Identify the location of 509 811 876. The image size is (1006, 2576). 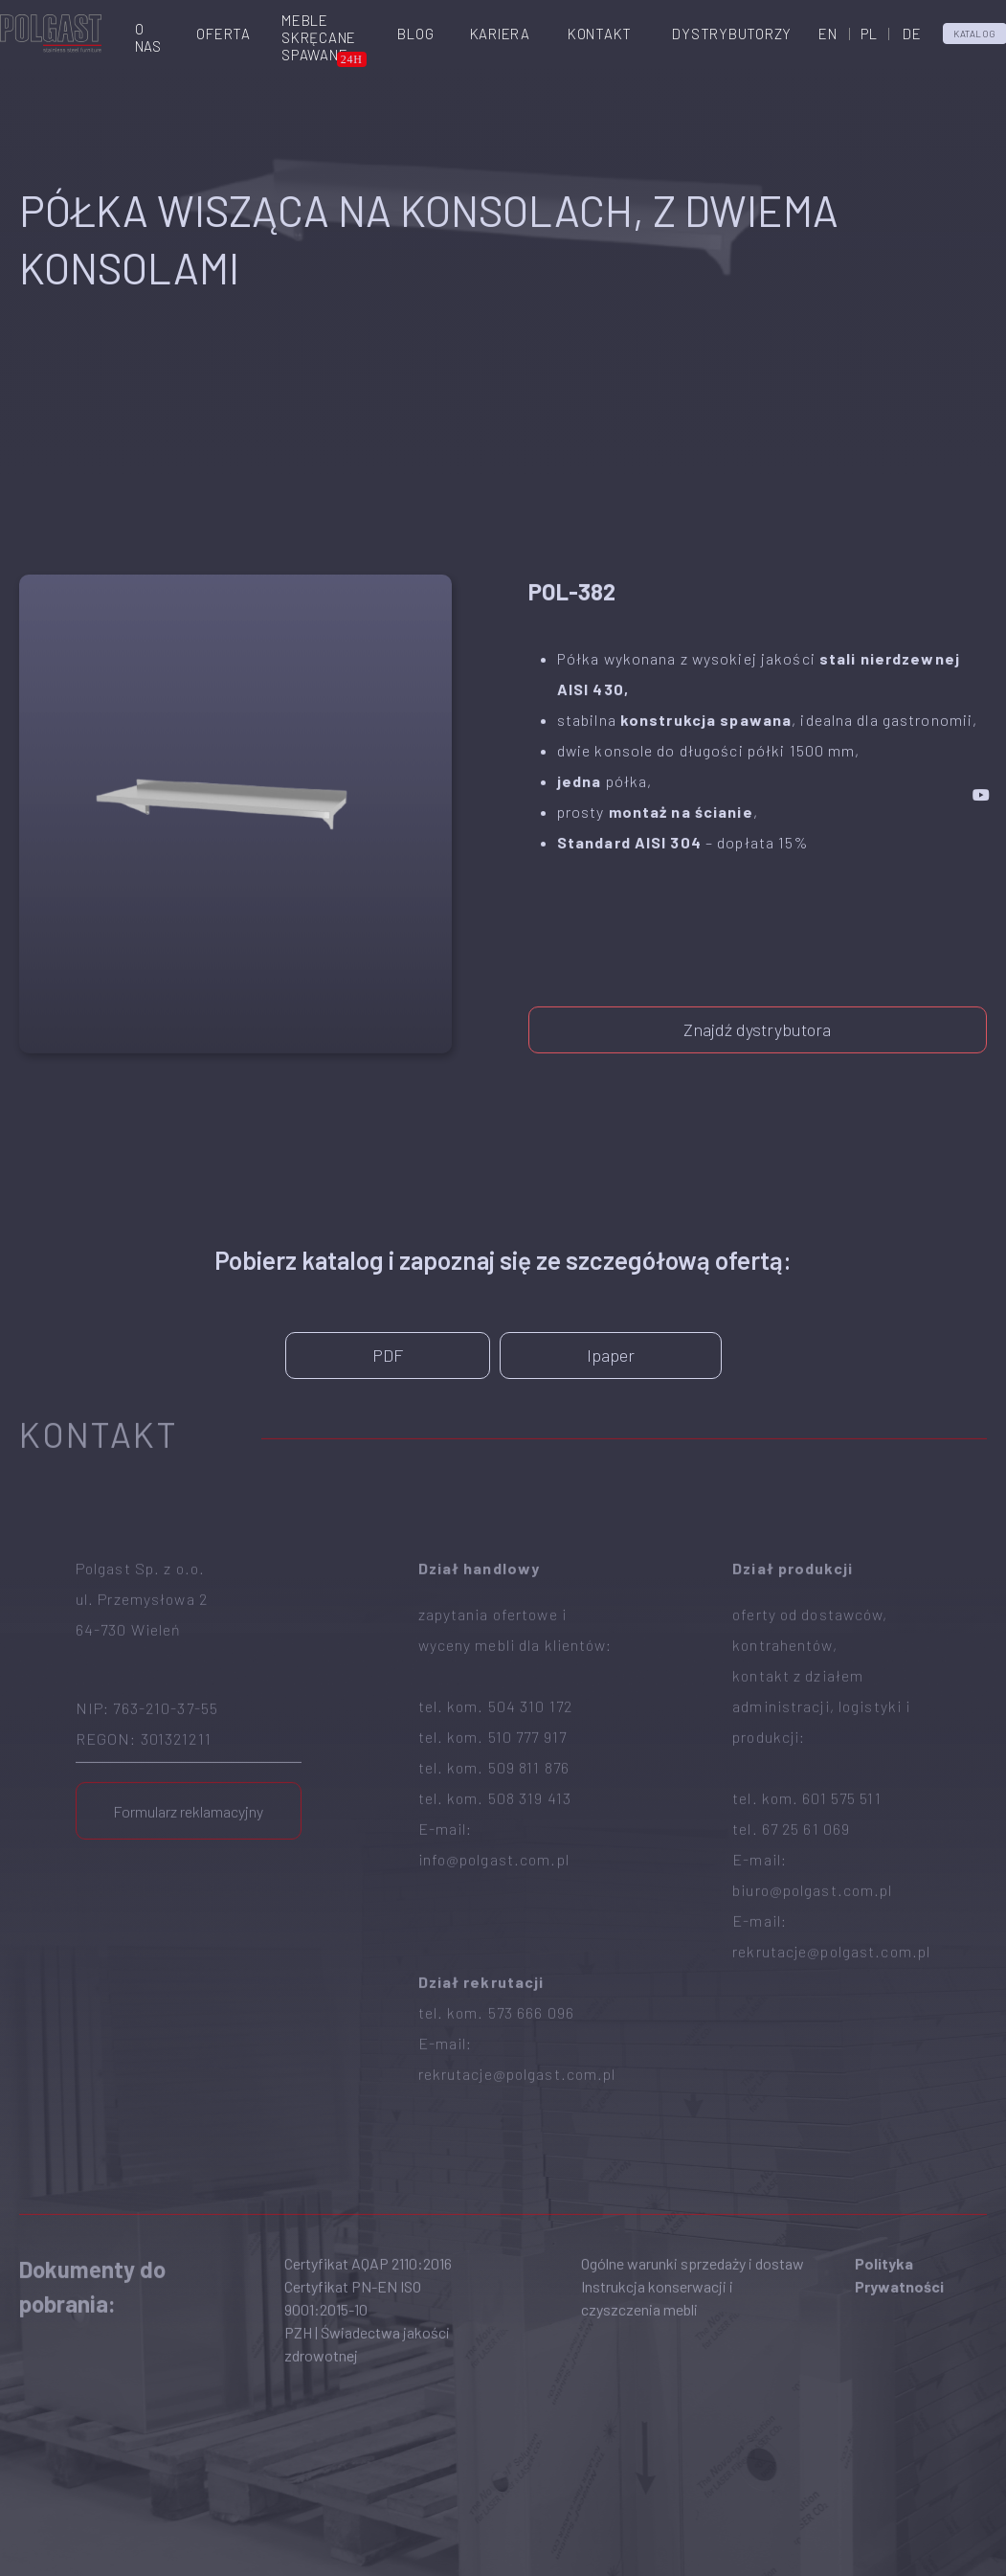
(529, 1690).